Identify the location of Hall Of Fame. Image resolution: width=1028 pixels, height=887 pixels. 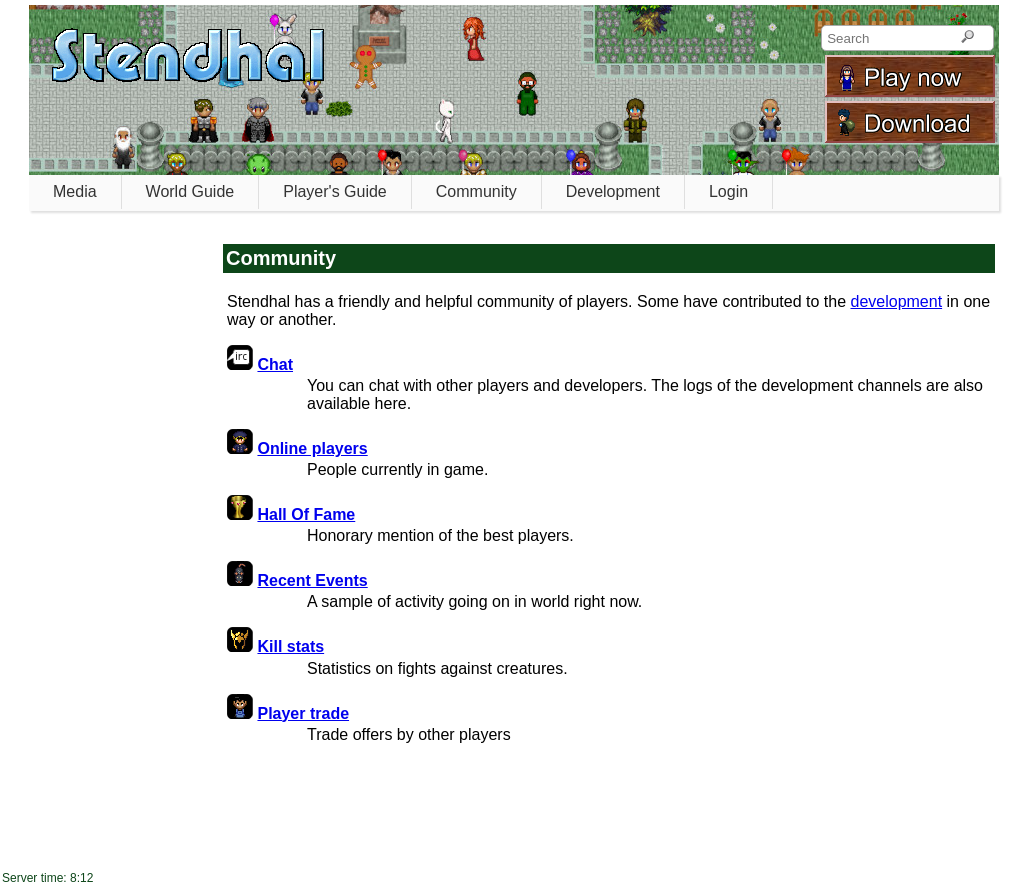
(306, 514).